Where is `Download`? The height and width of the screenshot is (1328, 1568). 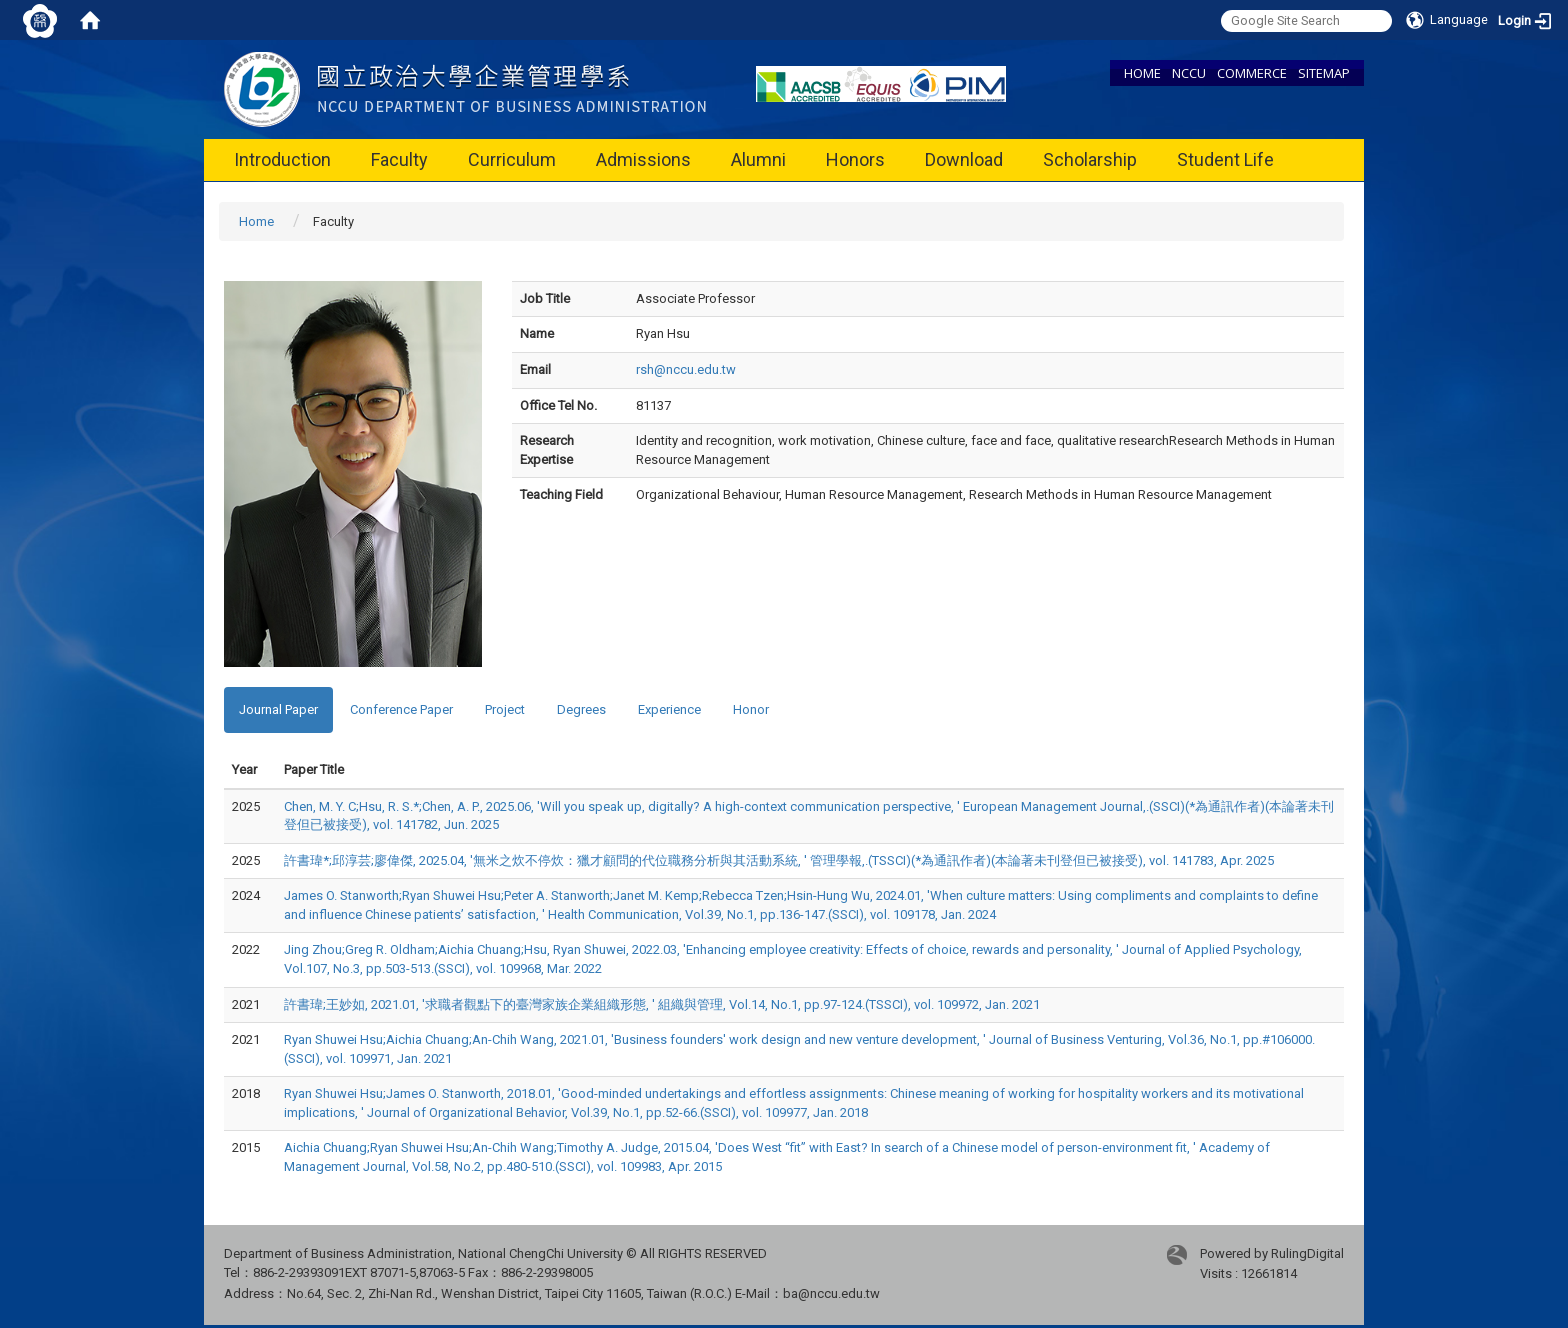
Download is located at coordinates (964, 159).